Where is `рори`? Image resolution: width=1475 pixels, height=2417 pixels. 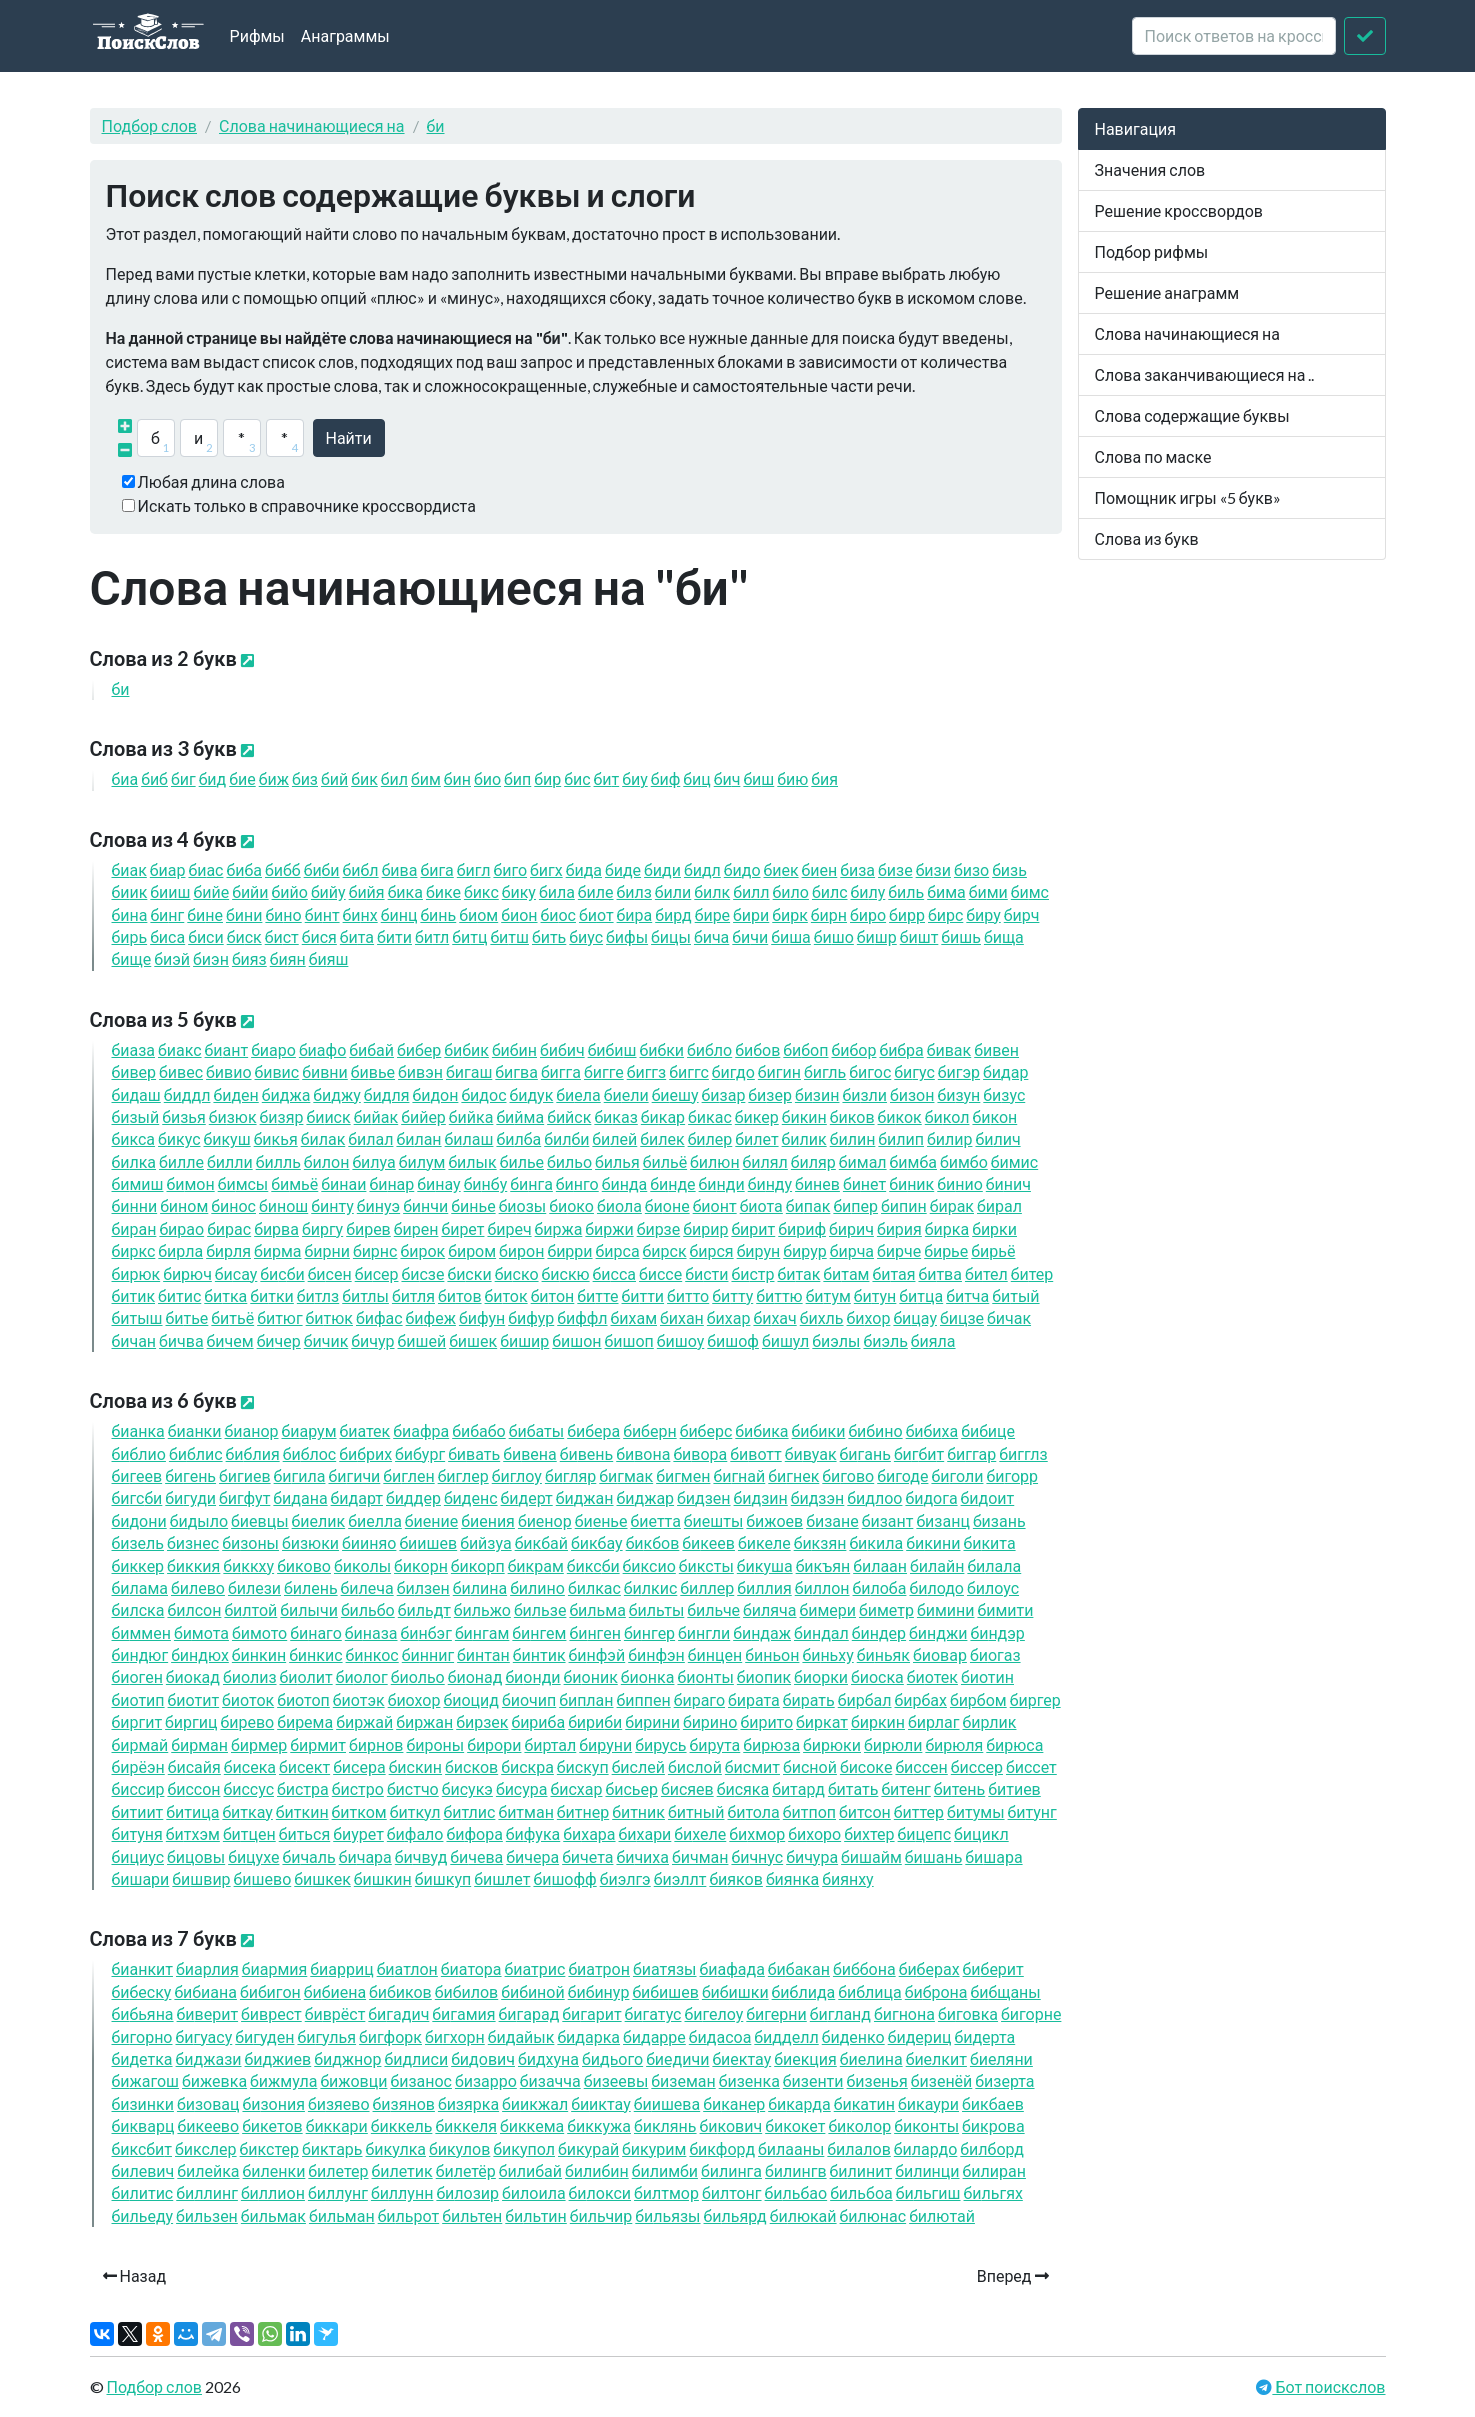
рори is located at coordinates (494, 1744).